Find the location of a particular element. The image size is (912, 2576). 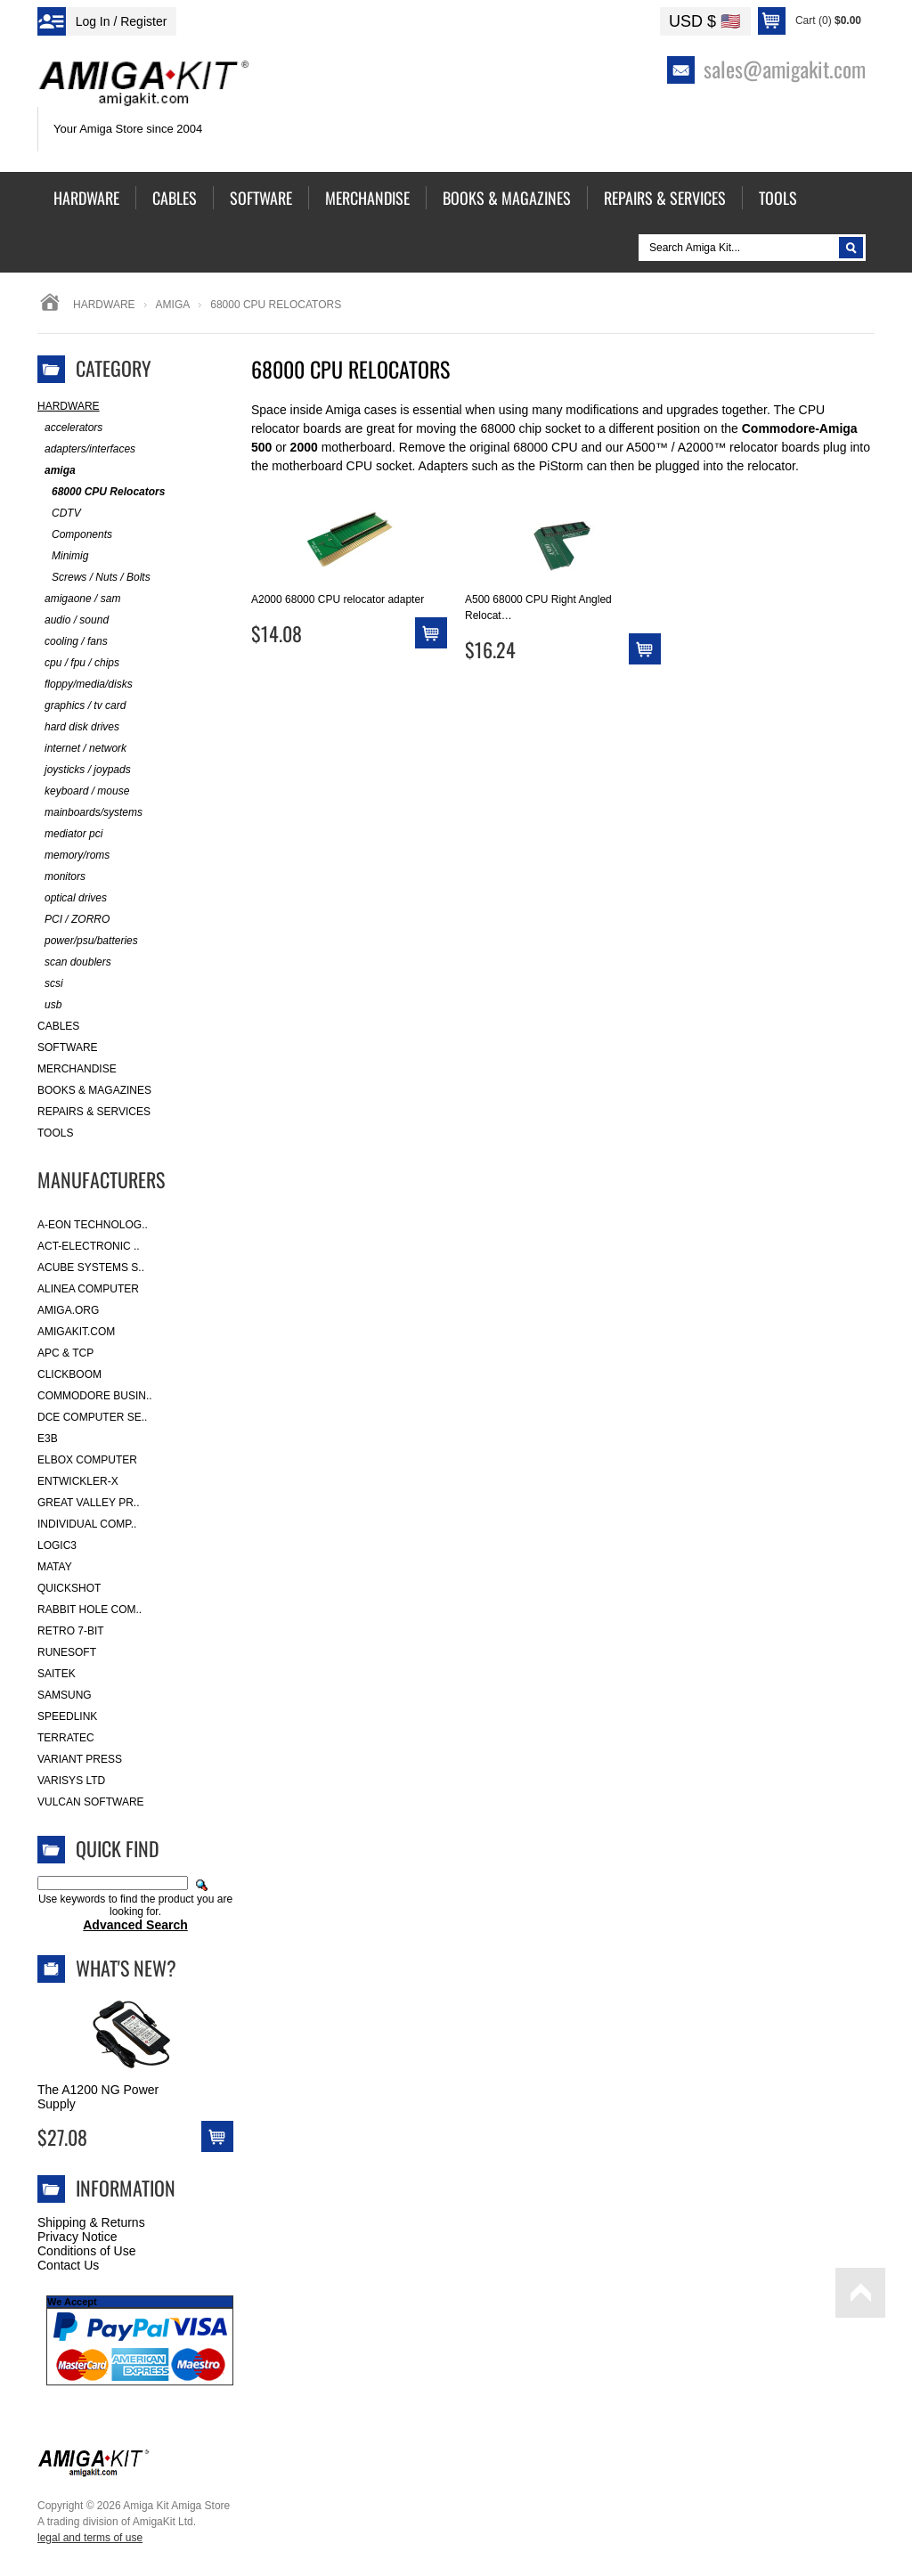

Logic3 is located at coordinates (57, 1545).